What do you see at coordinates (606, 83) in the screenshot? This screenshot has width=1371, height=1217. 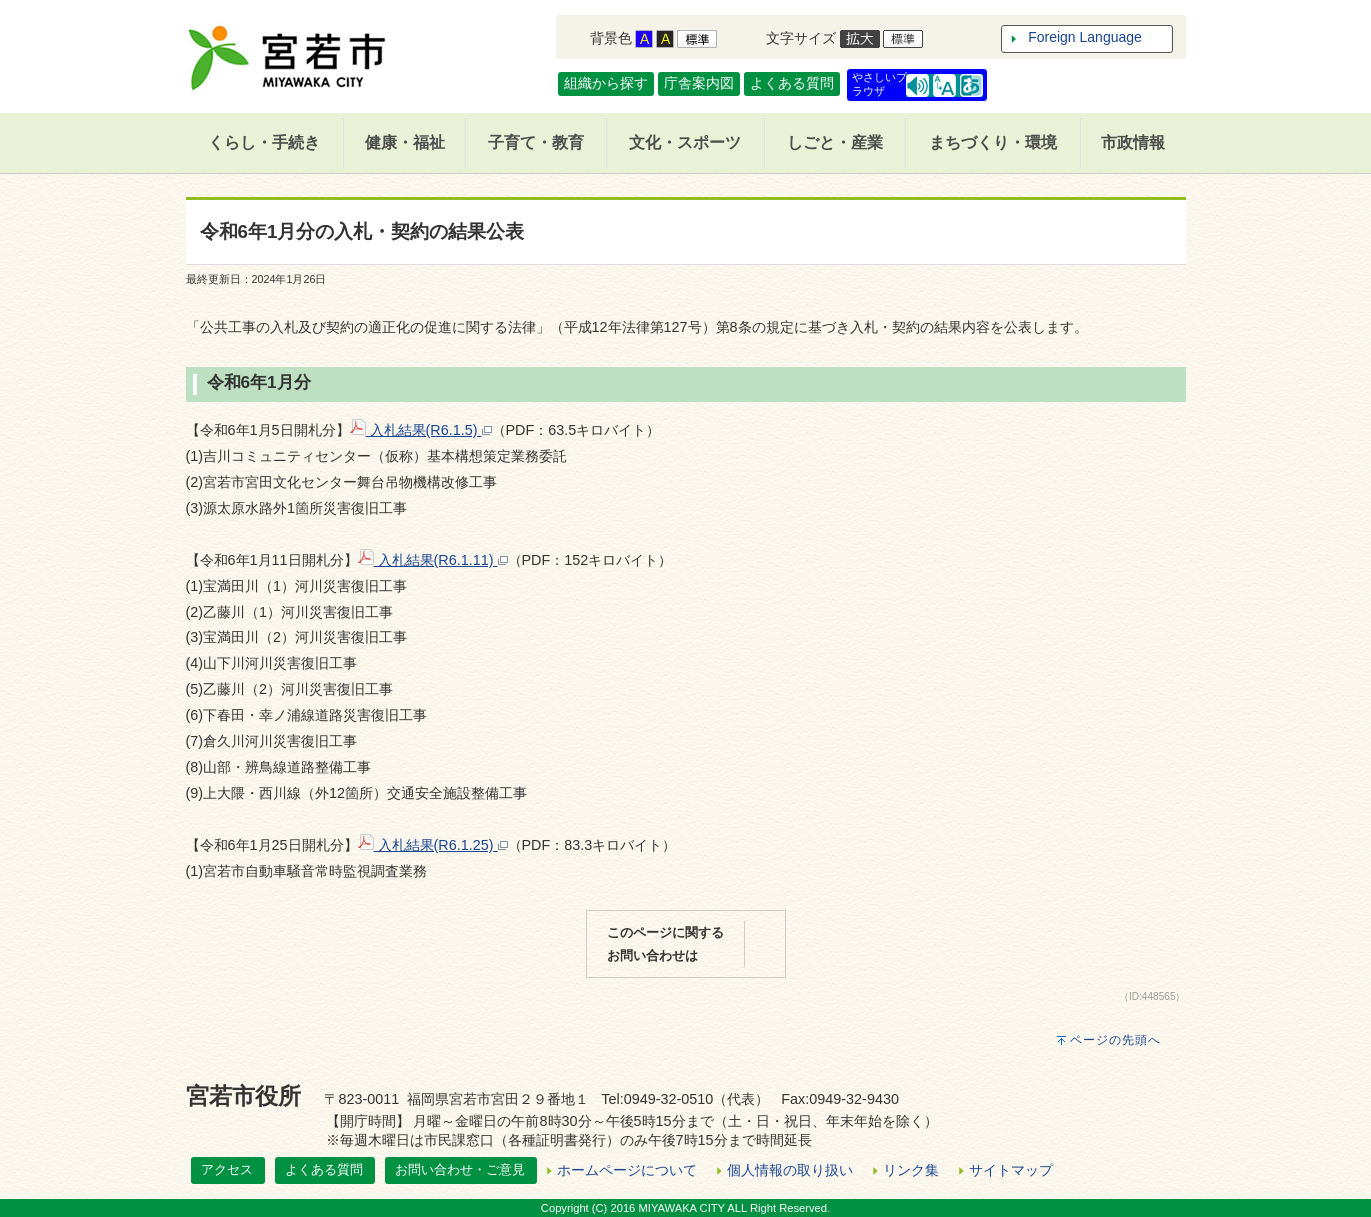 I see `組織から探す` at bounding box center [606, 83].